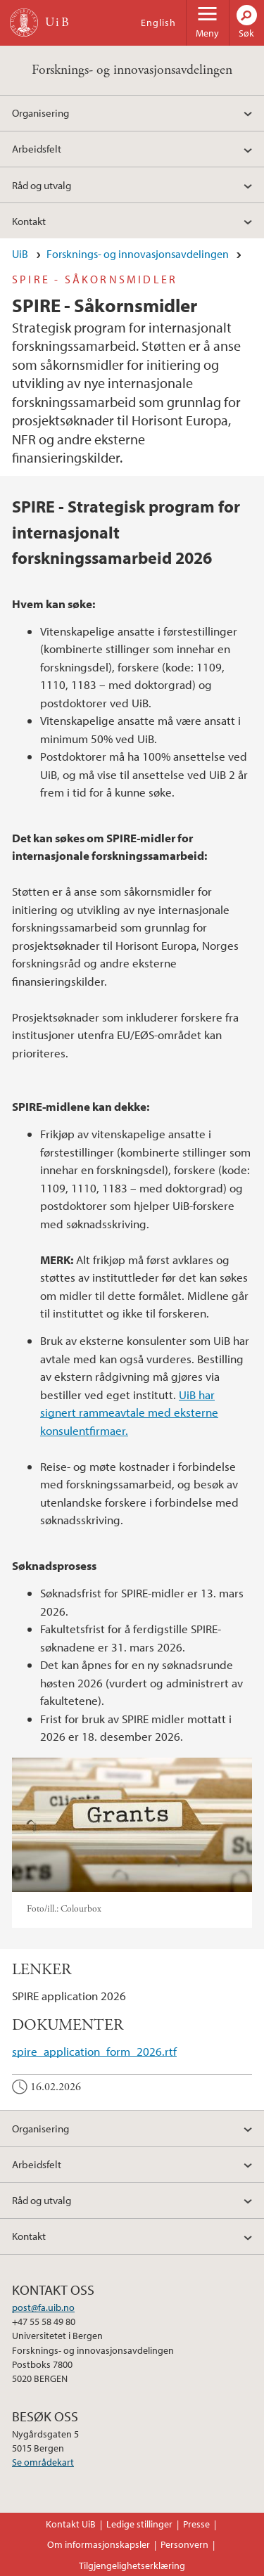  I want to click on post@fa.uib.no, so click(43, 2307).